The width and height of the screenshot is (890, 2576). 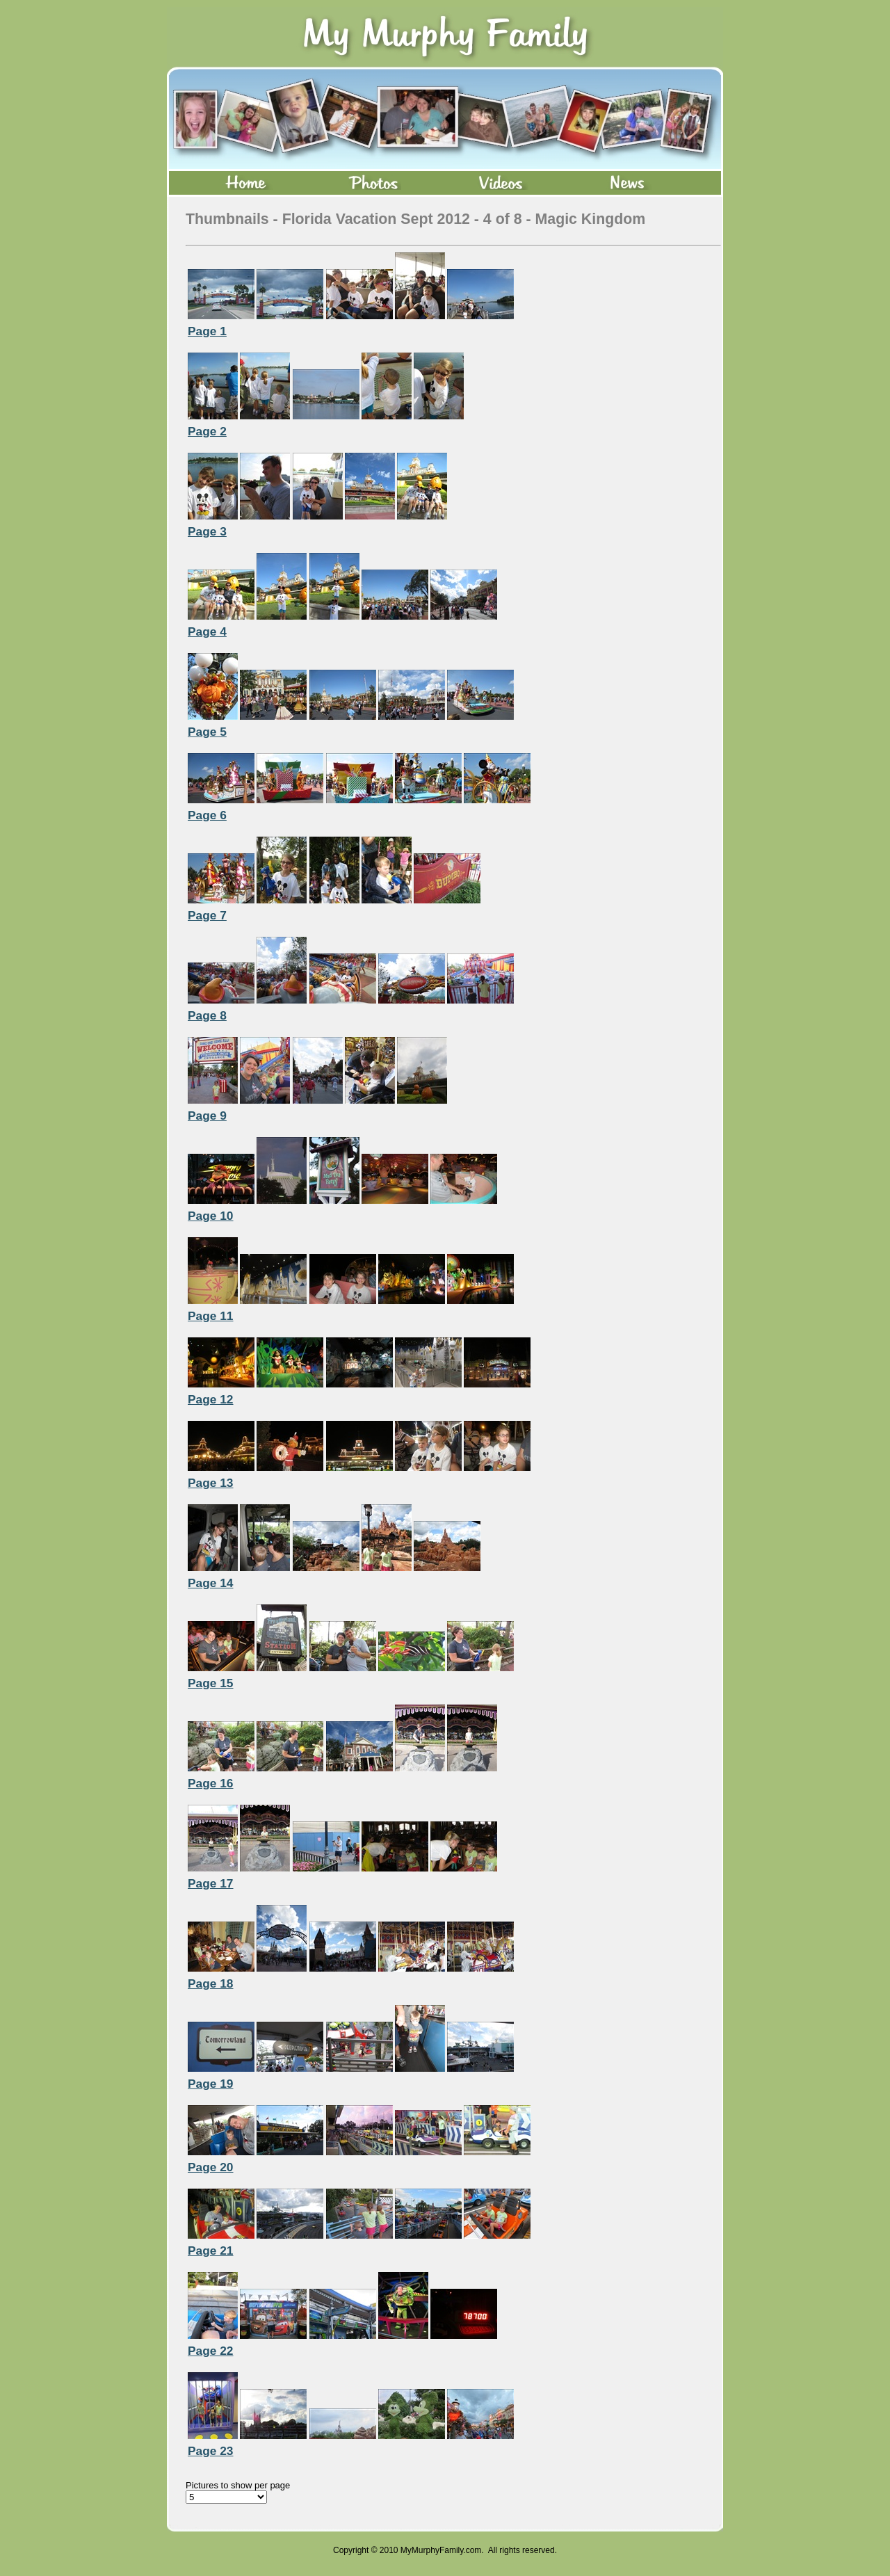 I want to click on Page 5, so click(x=207, y=732).